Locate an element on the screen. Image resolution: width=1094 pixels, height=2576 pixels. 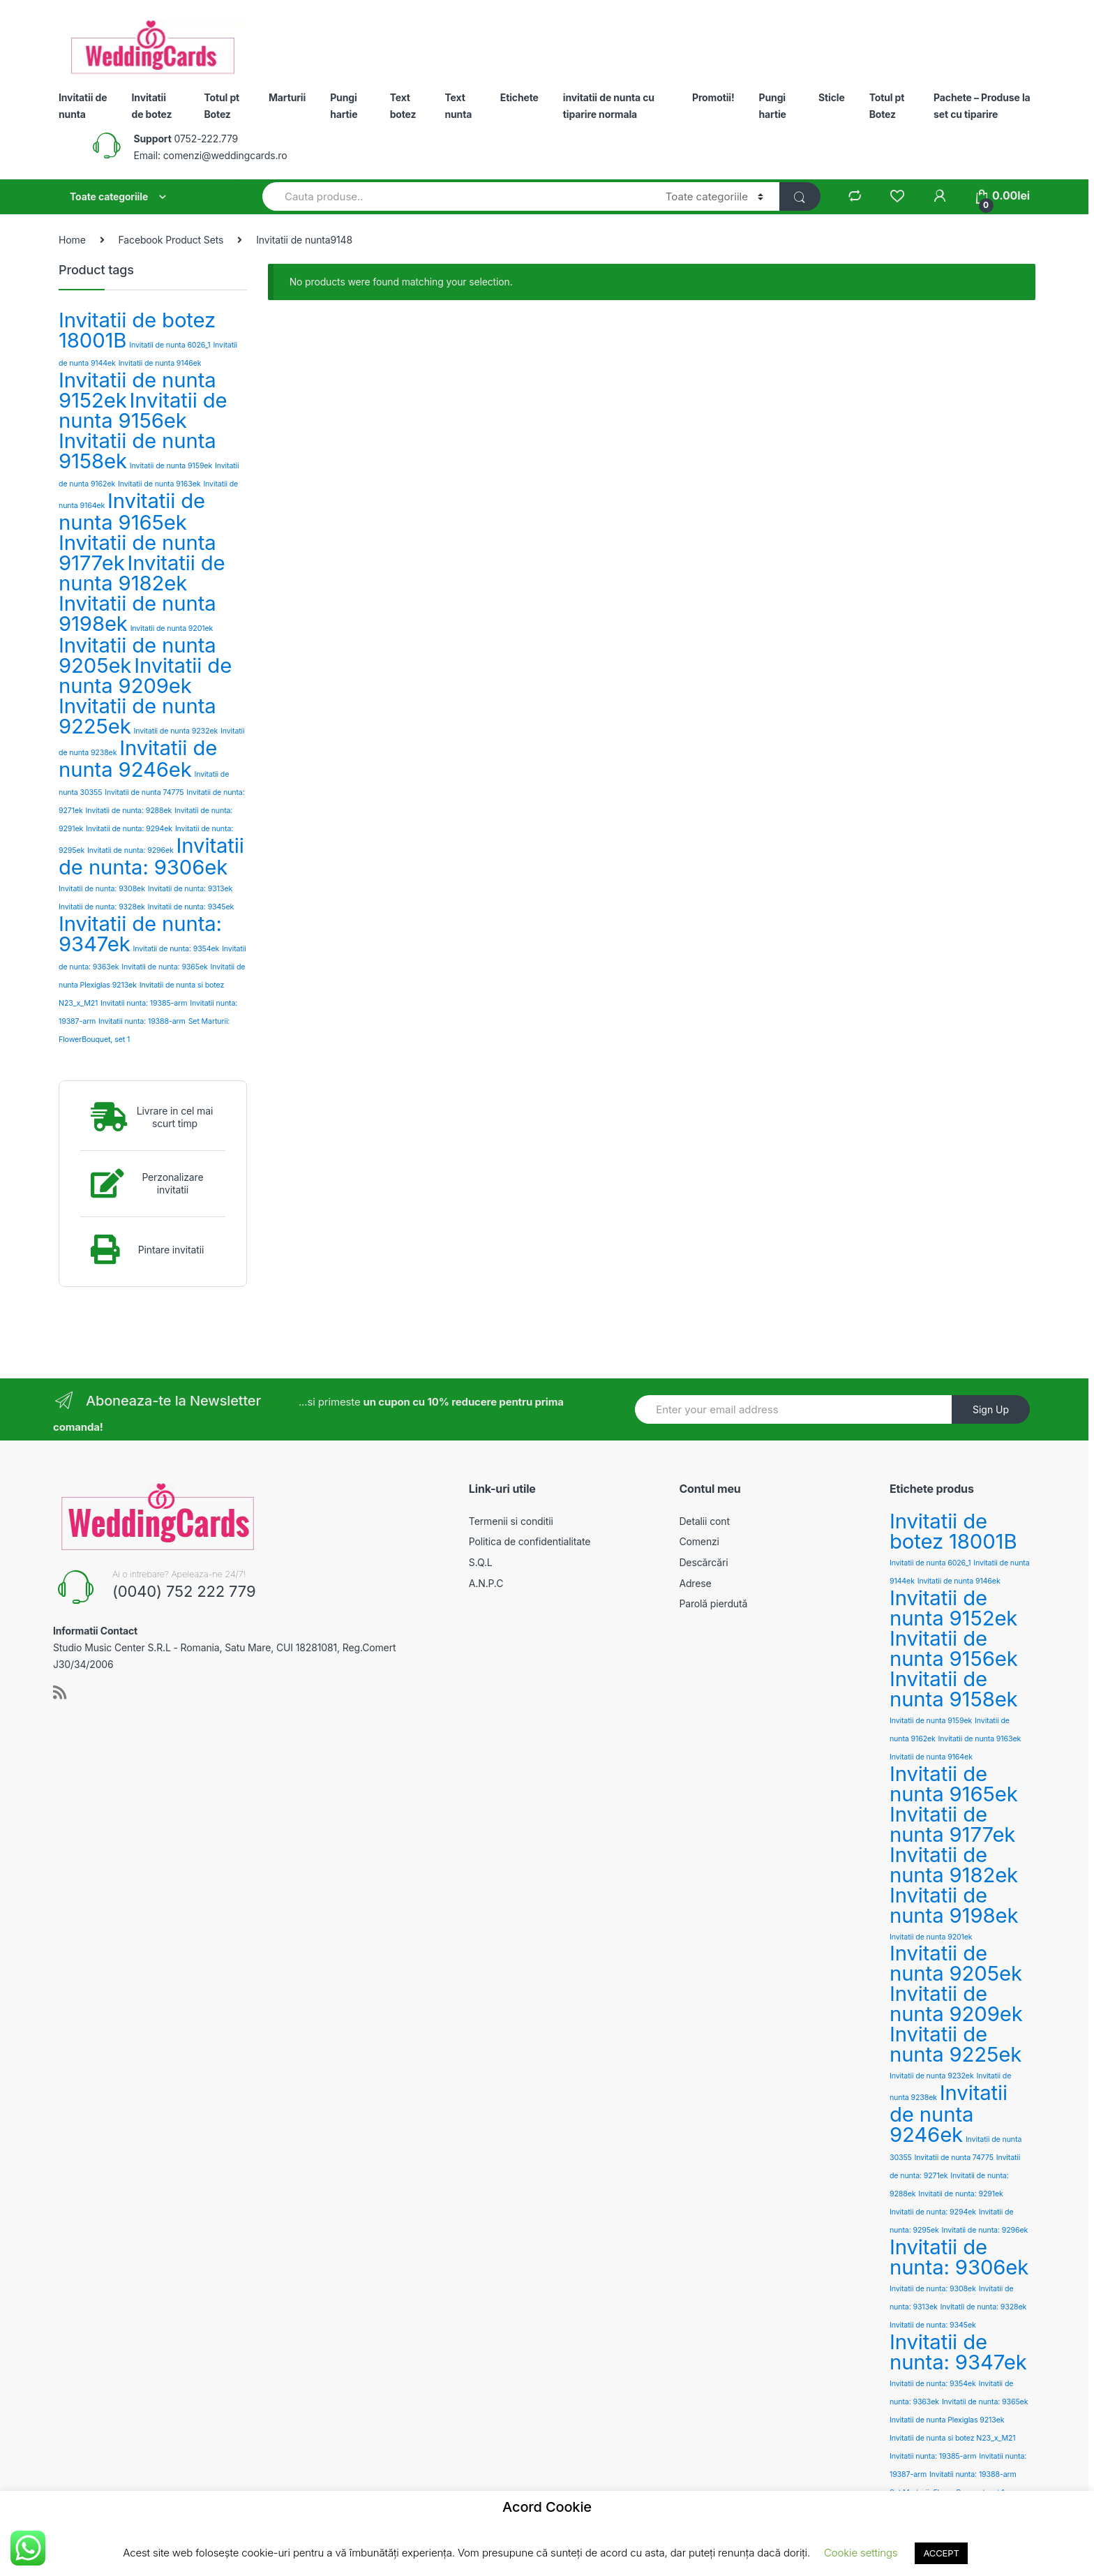
Invitatii de nunta: 9288ek [Invitatii de nunta: 9288ek (2 products)] is located at coordinates (129, 810).